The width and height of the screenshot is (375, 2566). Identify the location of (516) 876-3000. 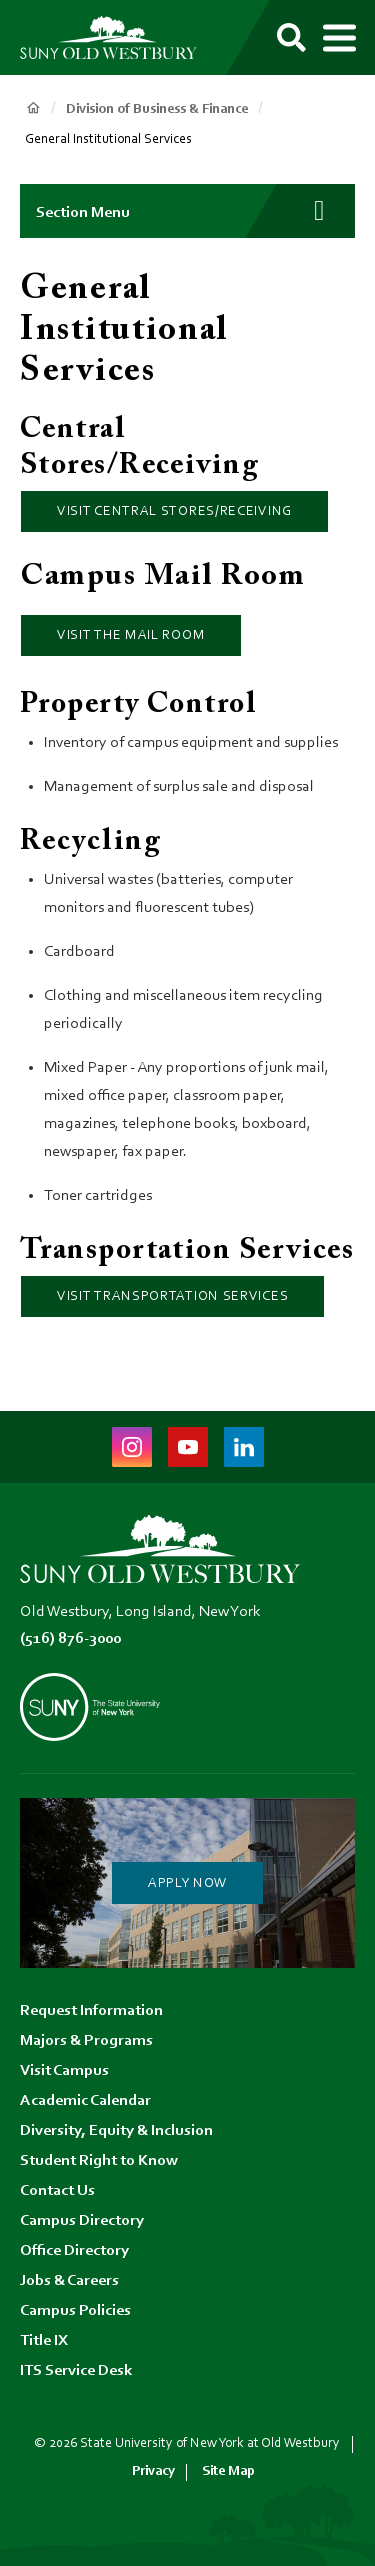
(70, 1639).